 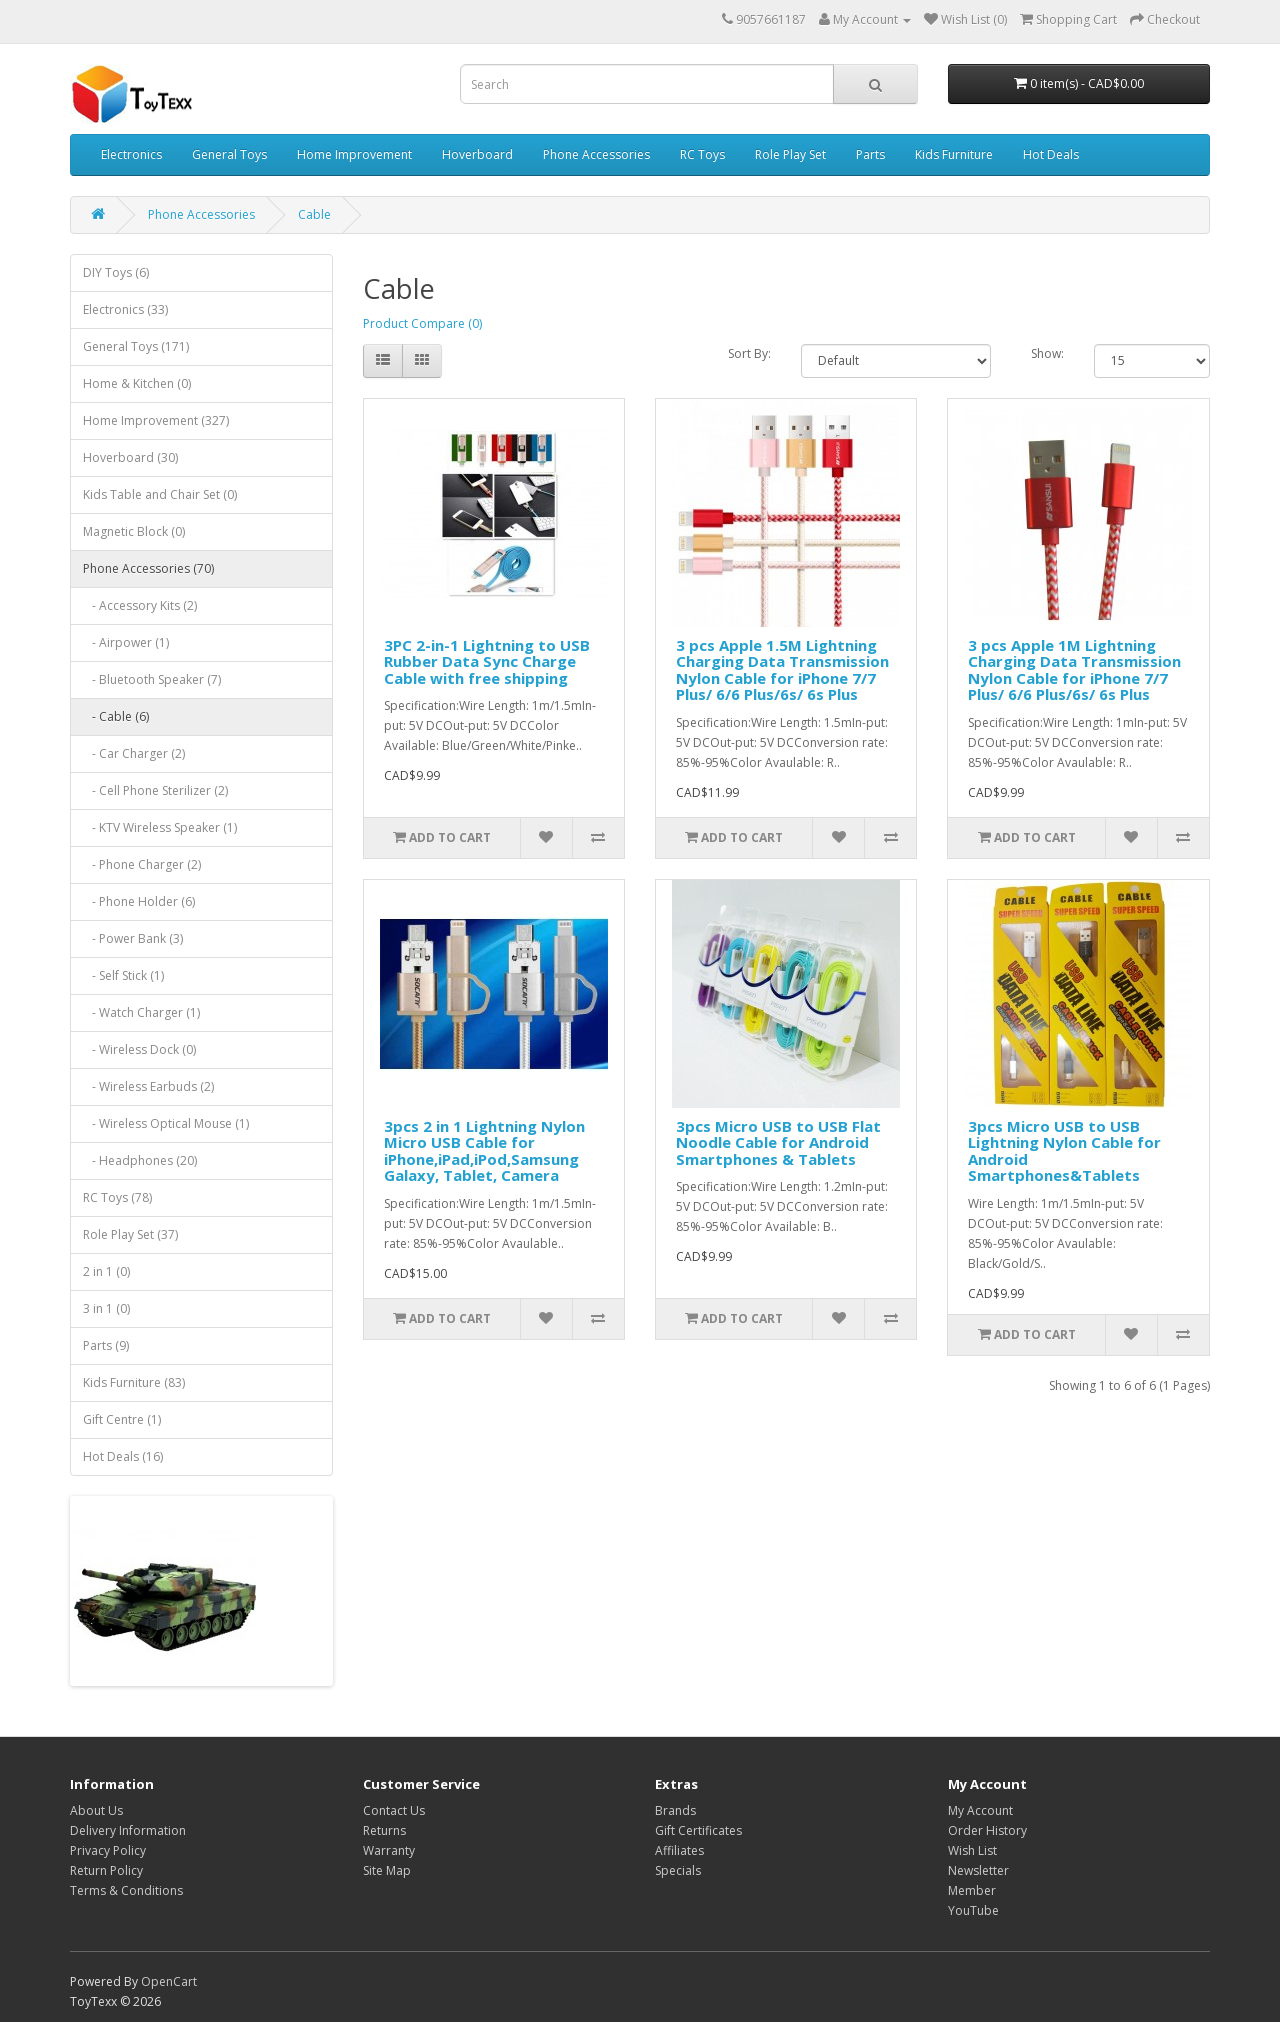 I want to click on Role Play Set (37), so click(x=130, y=1234).